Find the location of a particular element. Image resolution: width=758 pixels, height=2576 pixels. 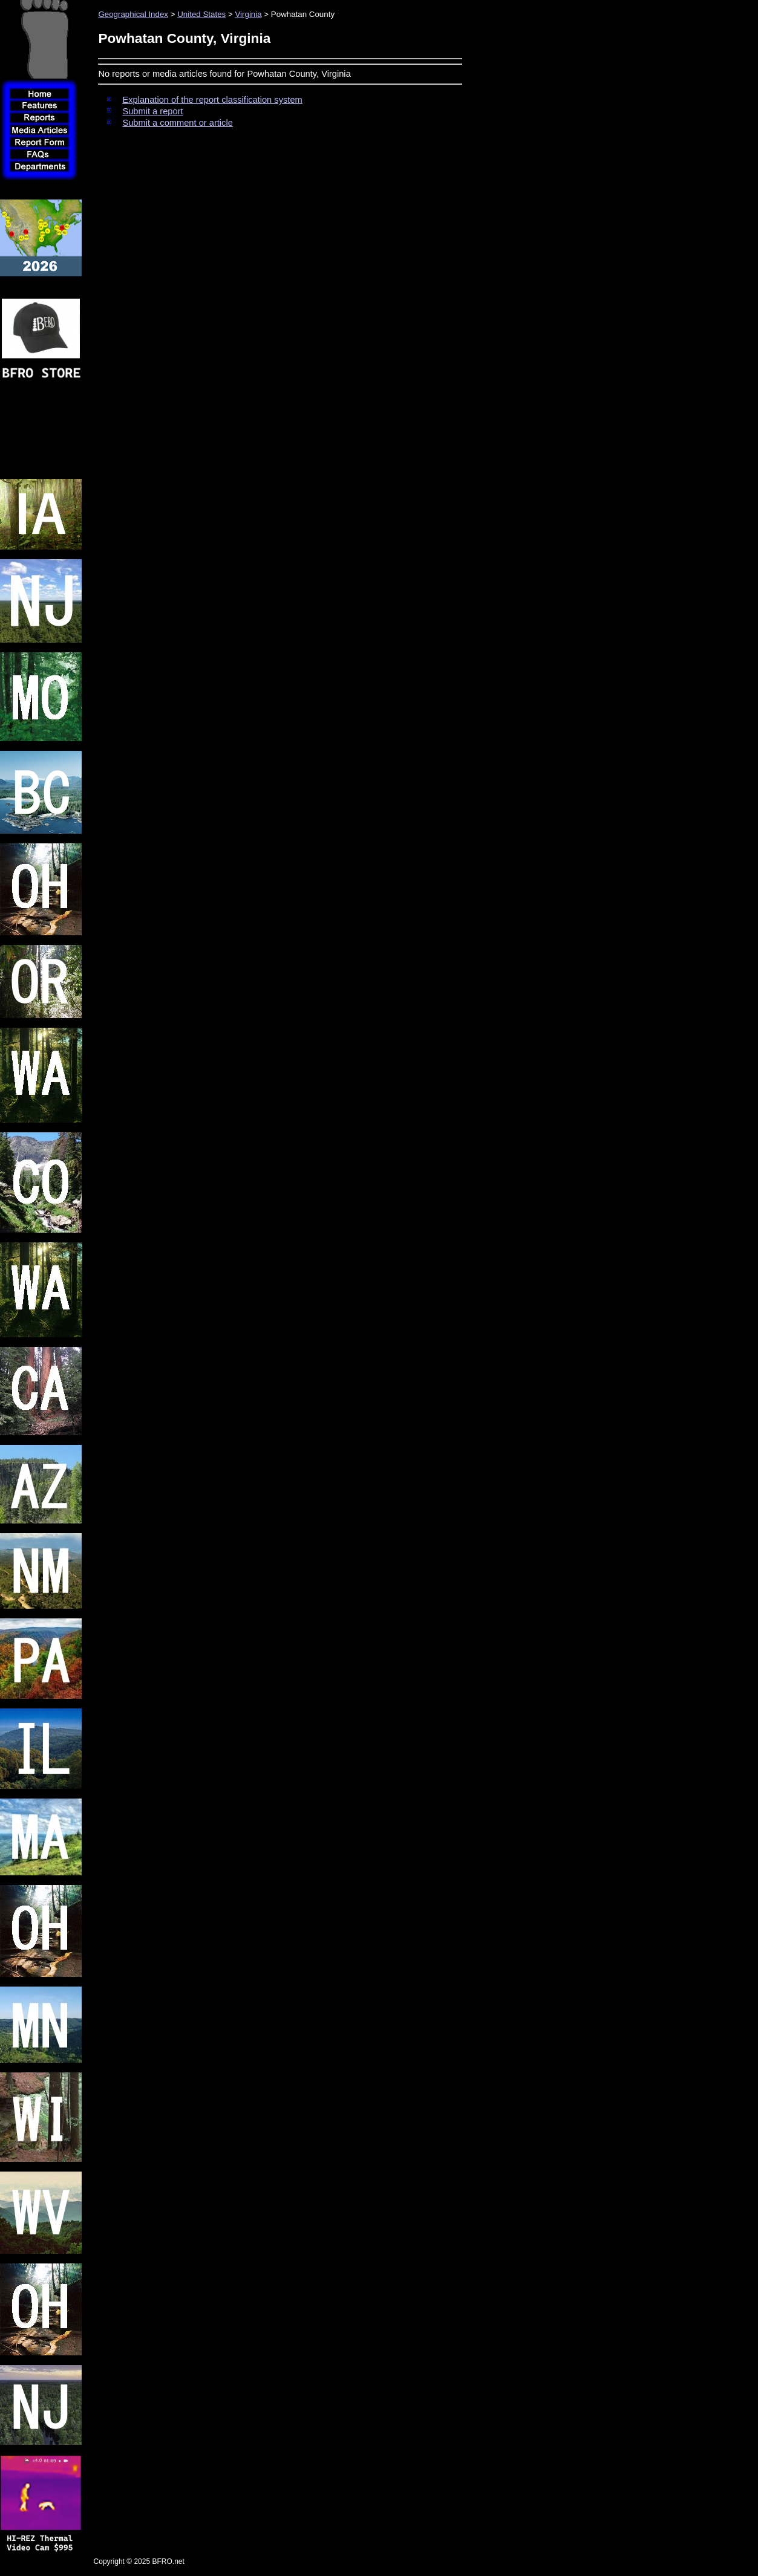

Explanation of the report classification system is located at coordinates (212, 100).